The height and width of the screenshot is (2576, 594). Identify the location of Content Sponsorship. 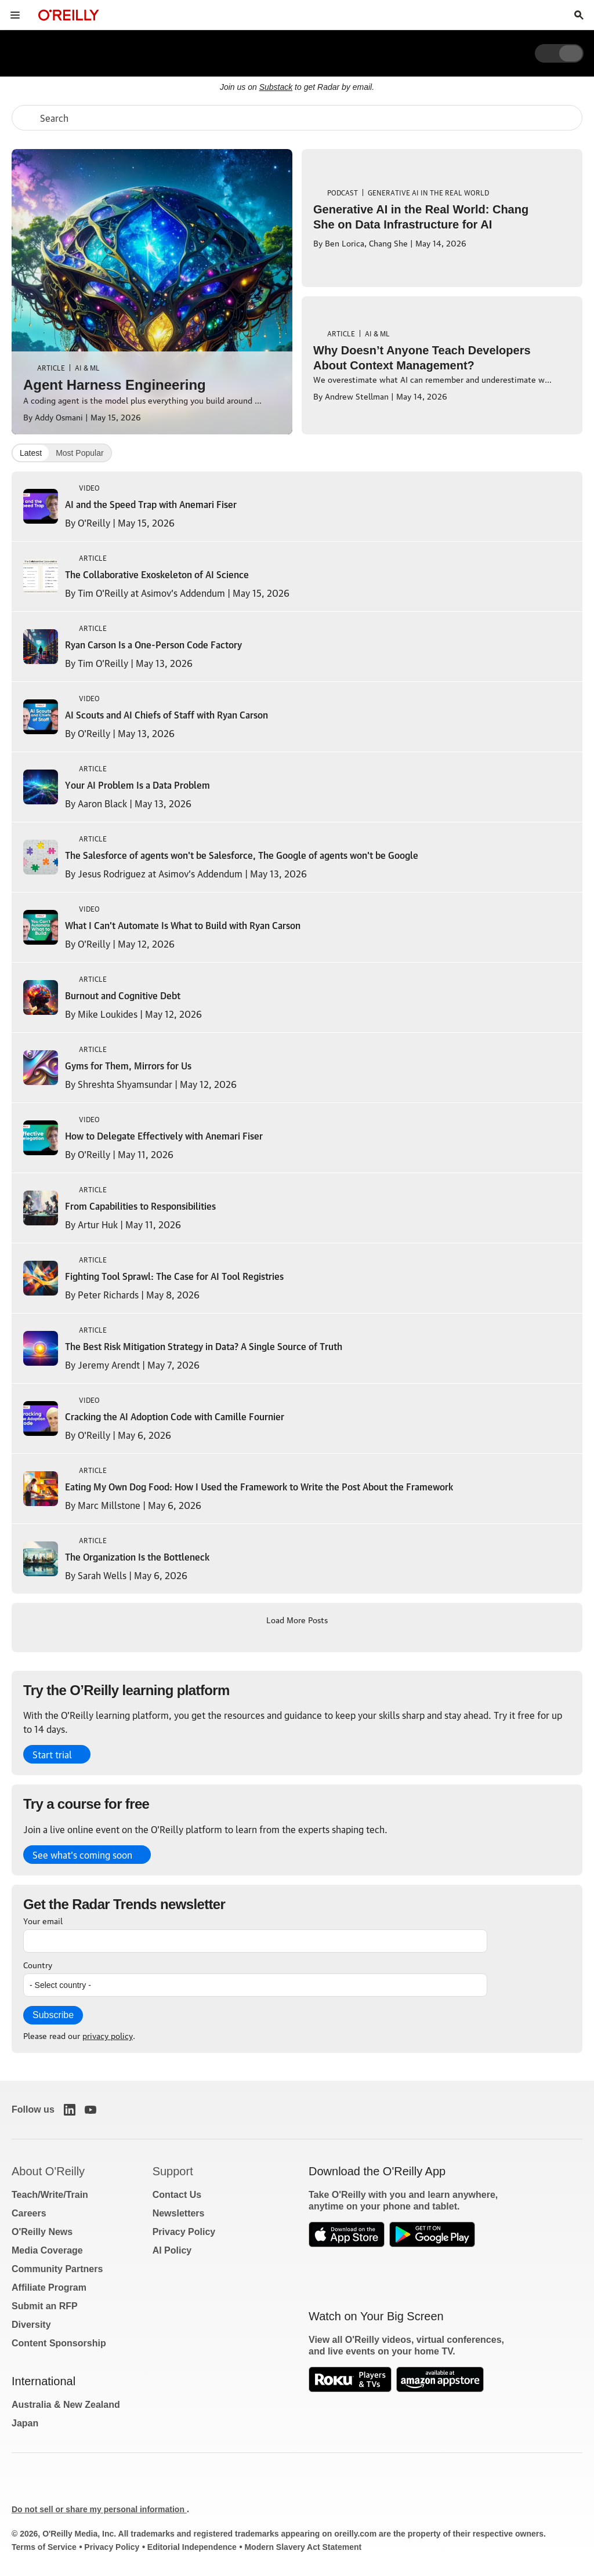
(59, 2343).